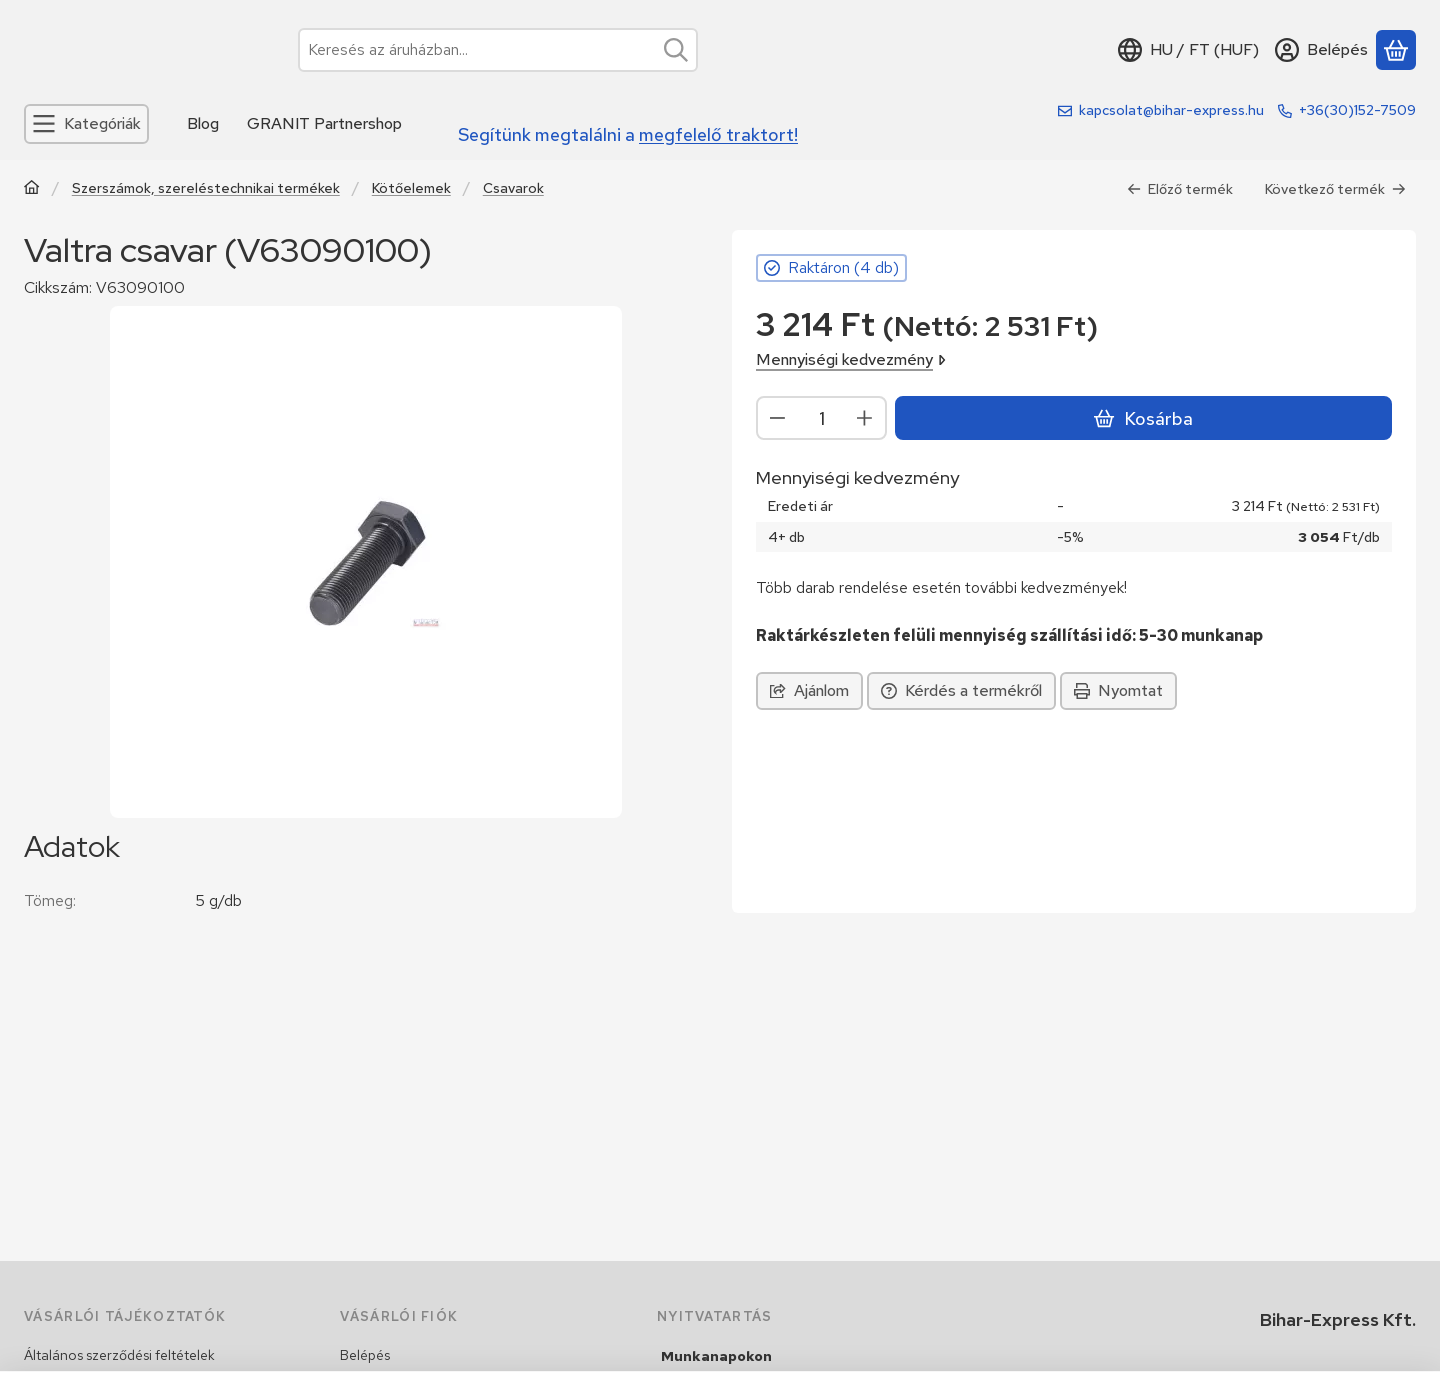 The height and width of the screenshot is (1376, 1440). I want to click on Nyomtat, so click(1118, 690).